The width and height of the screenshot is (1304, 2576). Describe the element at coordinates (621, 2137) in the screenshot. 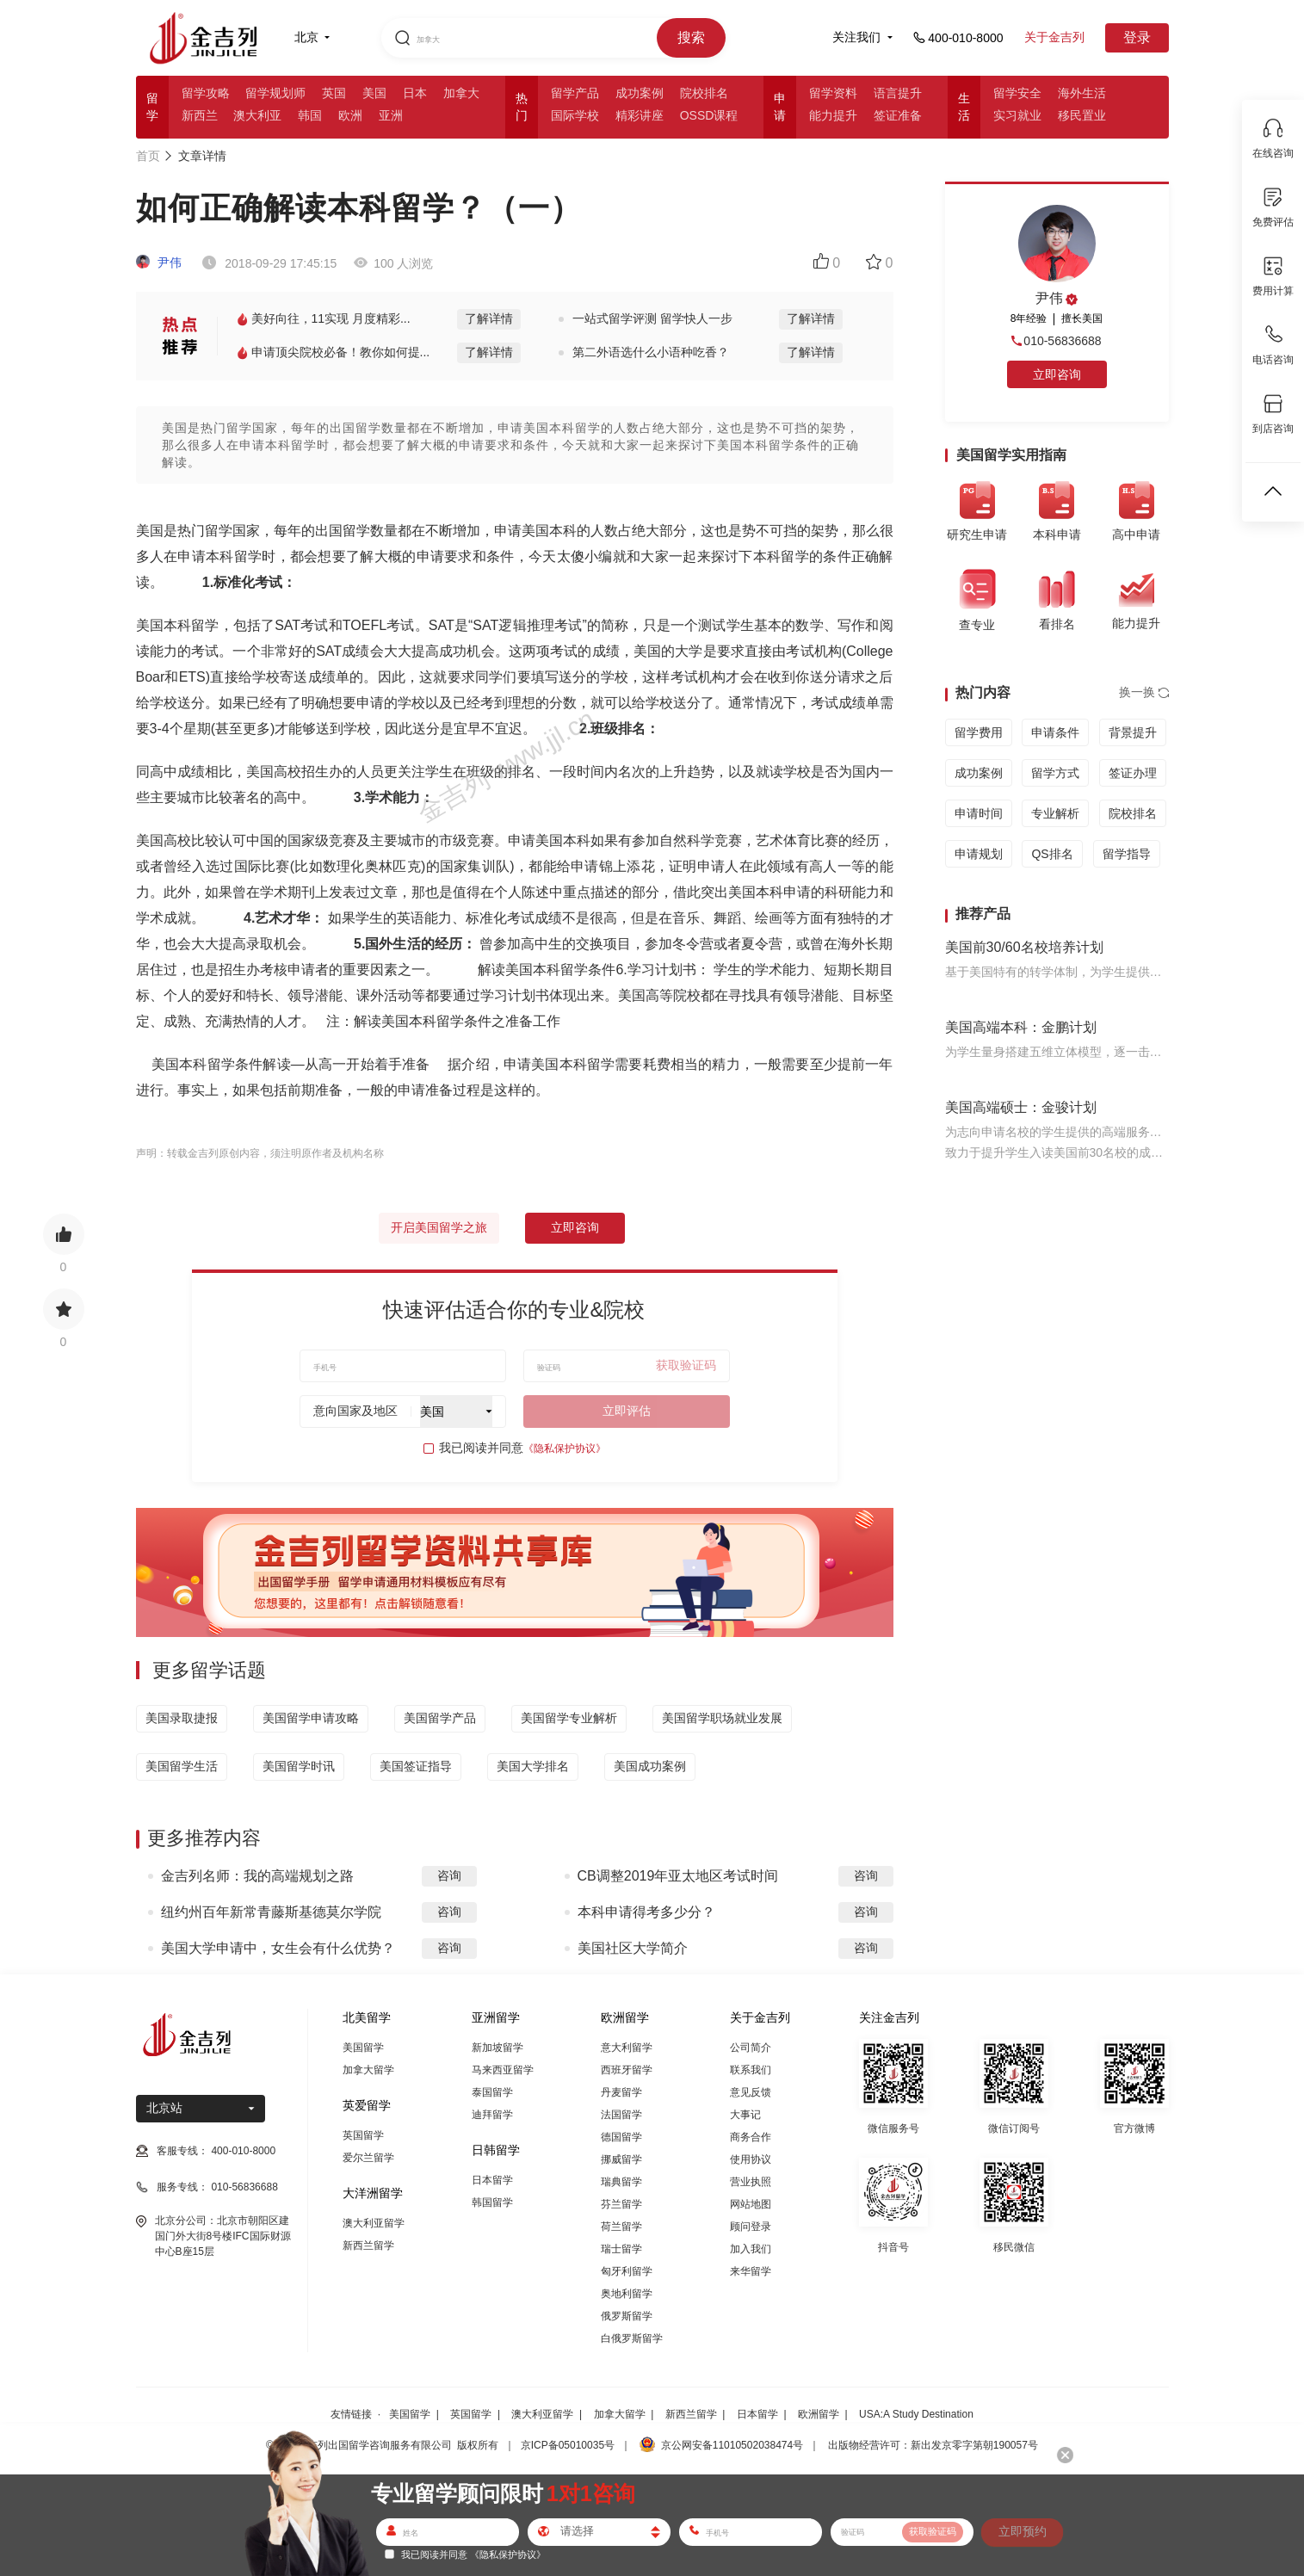

I see `德国留学` at that location.